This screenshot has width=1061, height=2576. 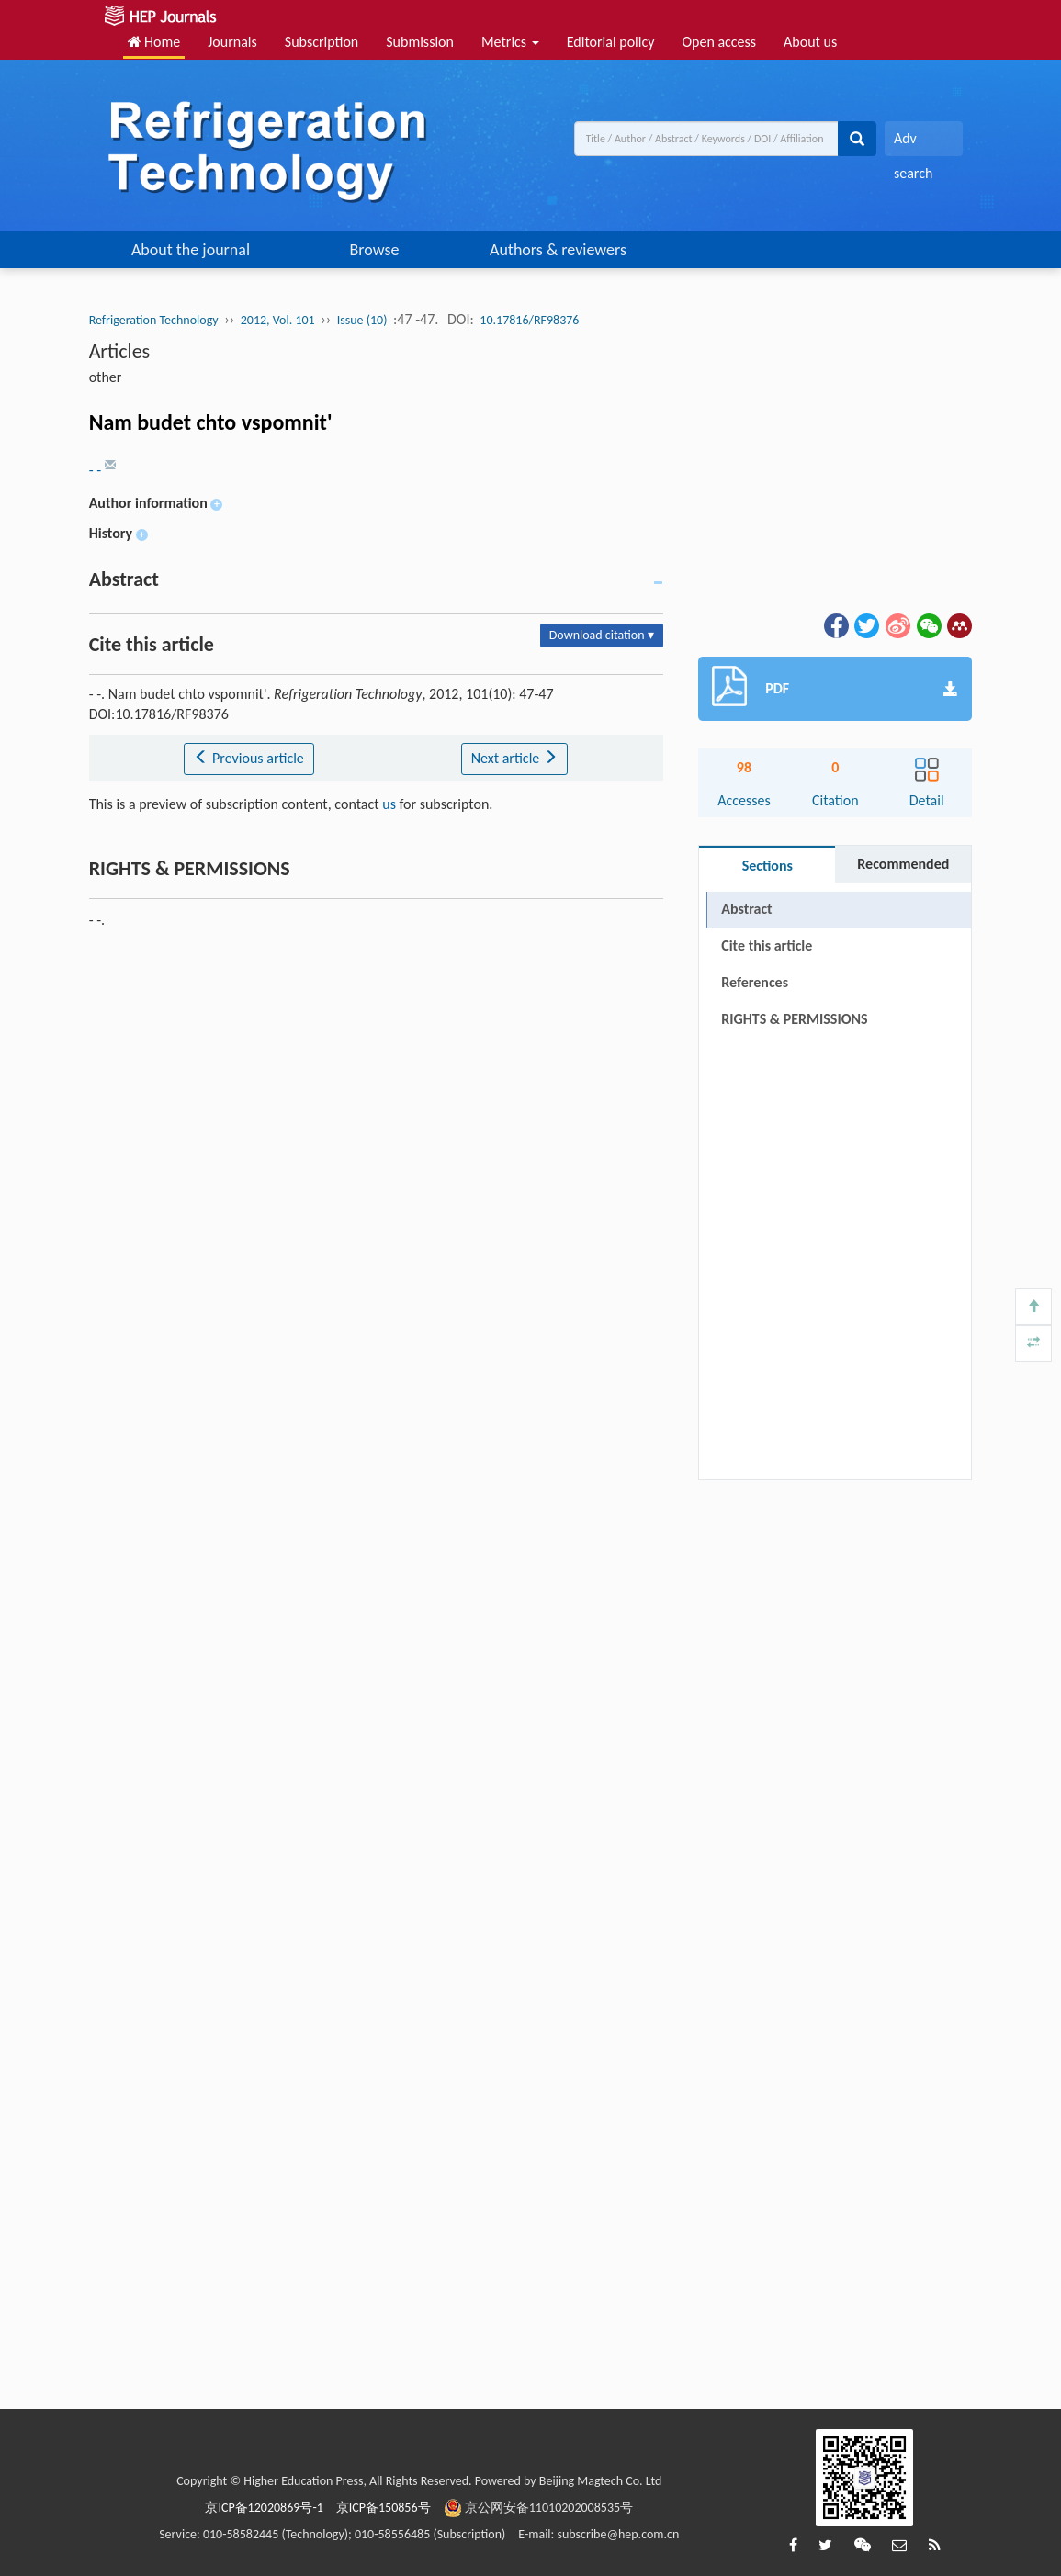 What do you see at coordinates (362, 320) in the screenshot?
I see `Issue (10)` at bounding box center [362, 320].